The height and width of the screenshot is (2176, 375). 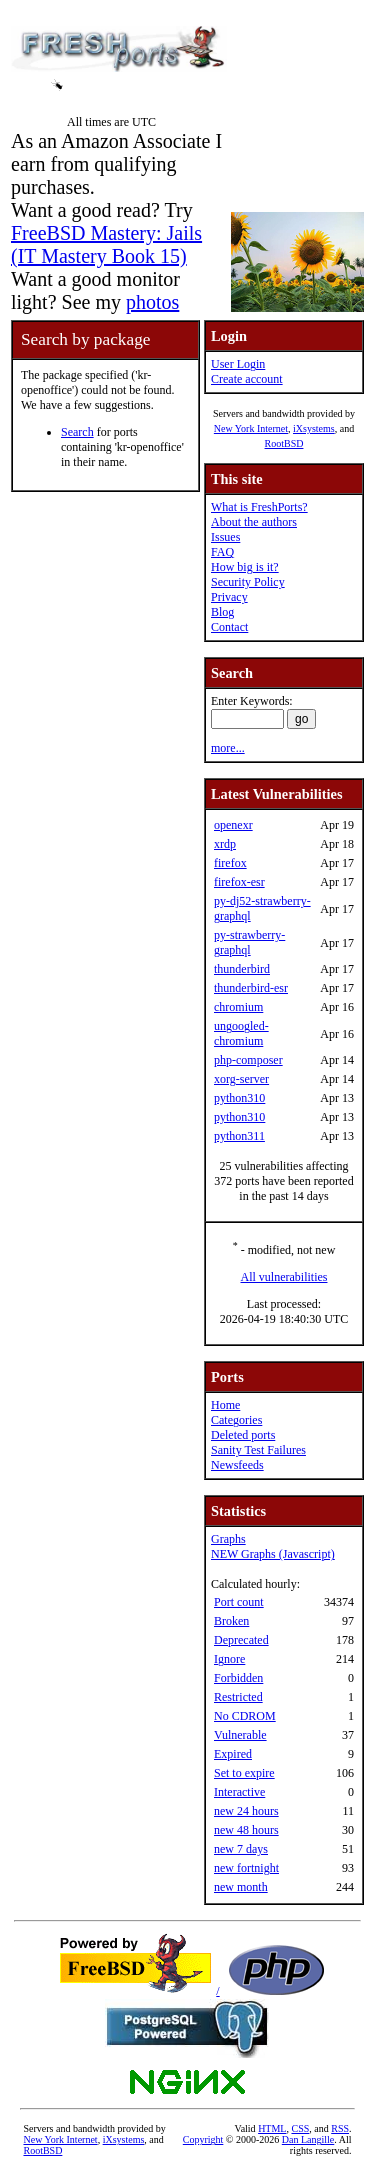 What do you see at coordinates (225, 844) in the screenshot?
I see `xrdp` at bounding box center [225, 844].